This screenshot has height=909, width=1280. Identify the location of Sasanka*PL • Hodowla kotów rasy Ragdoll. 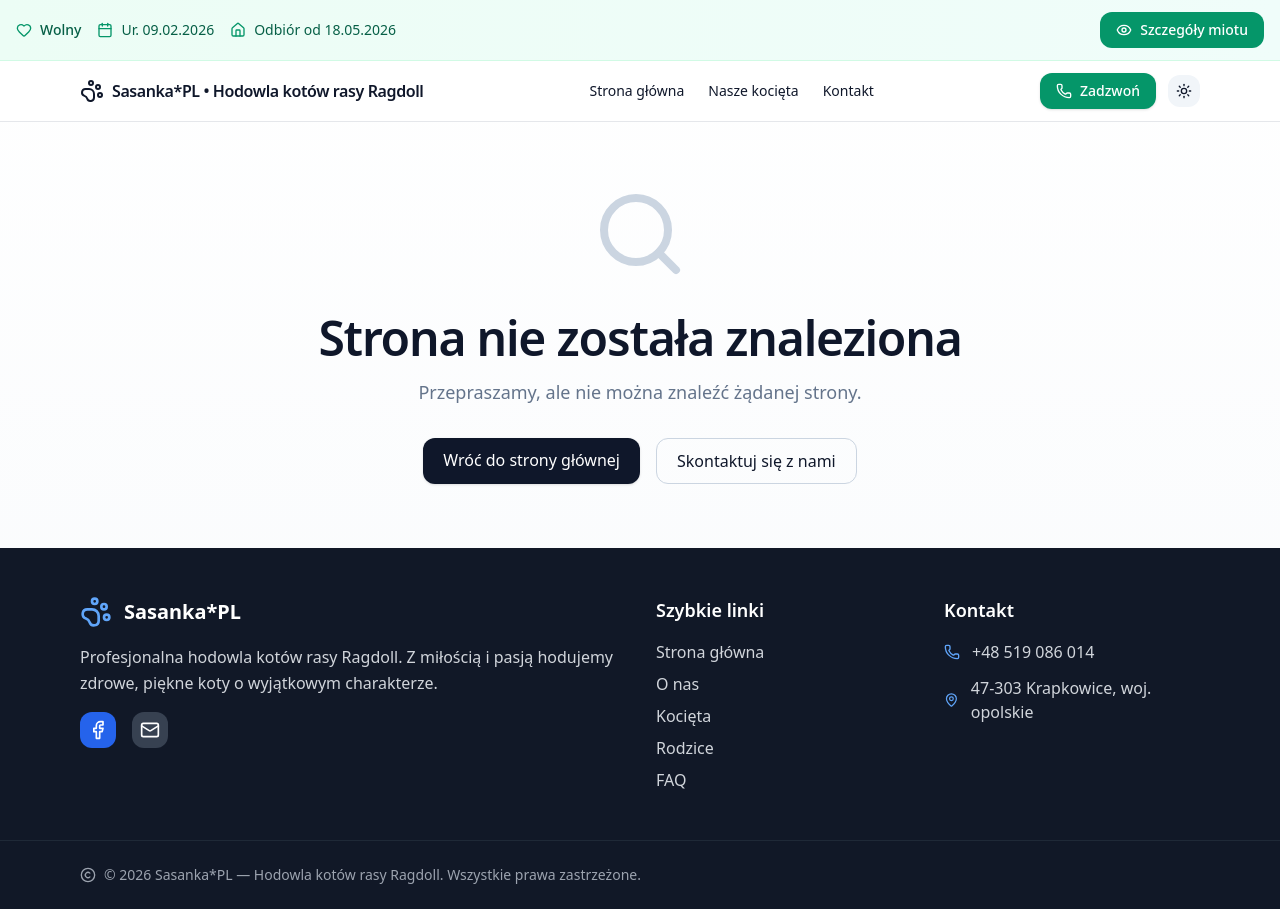
(267, 91).